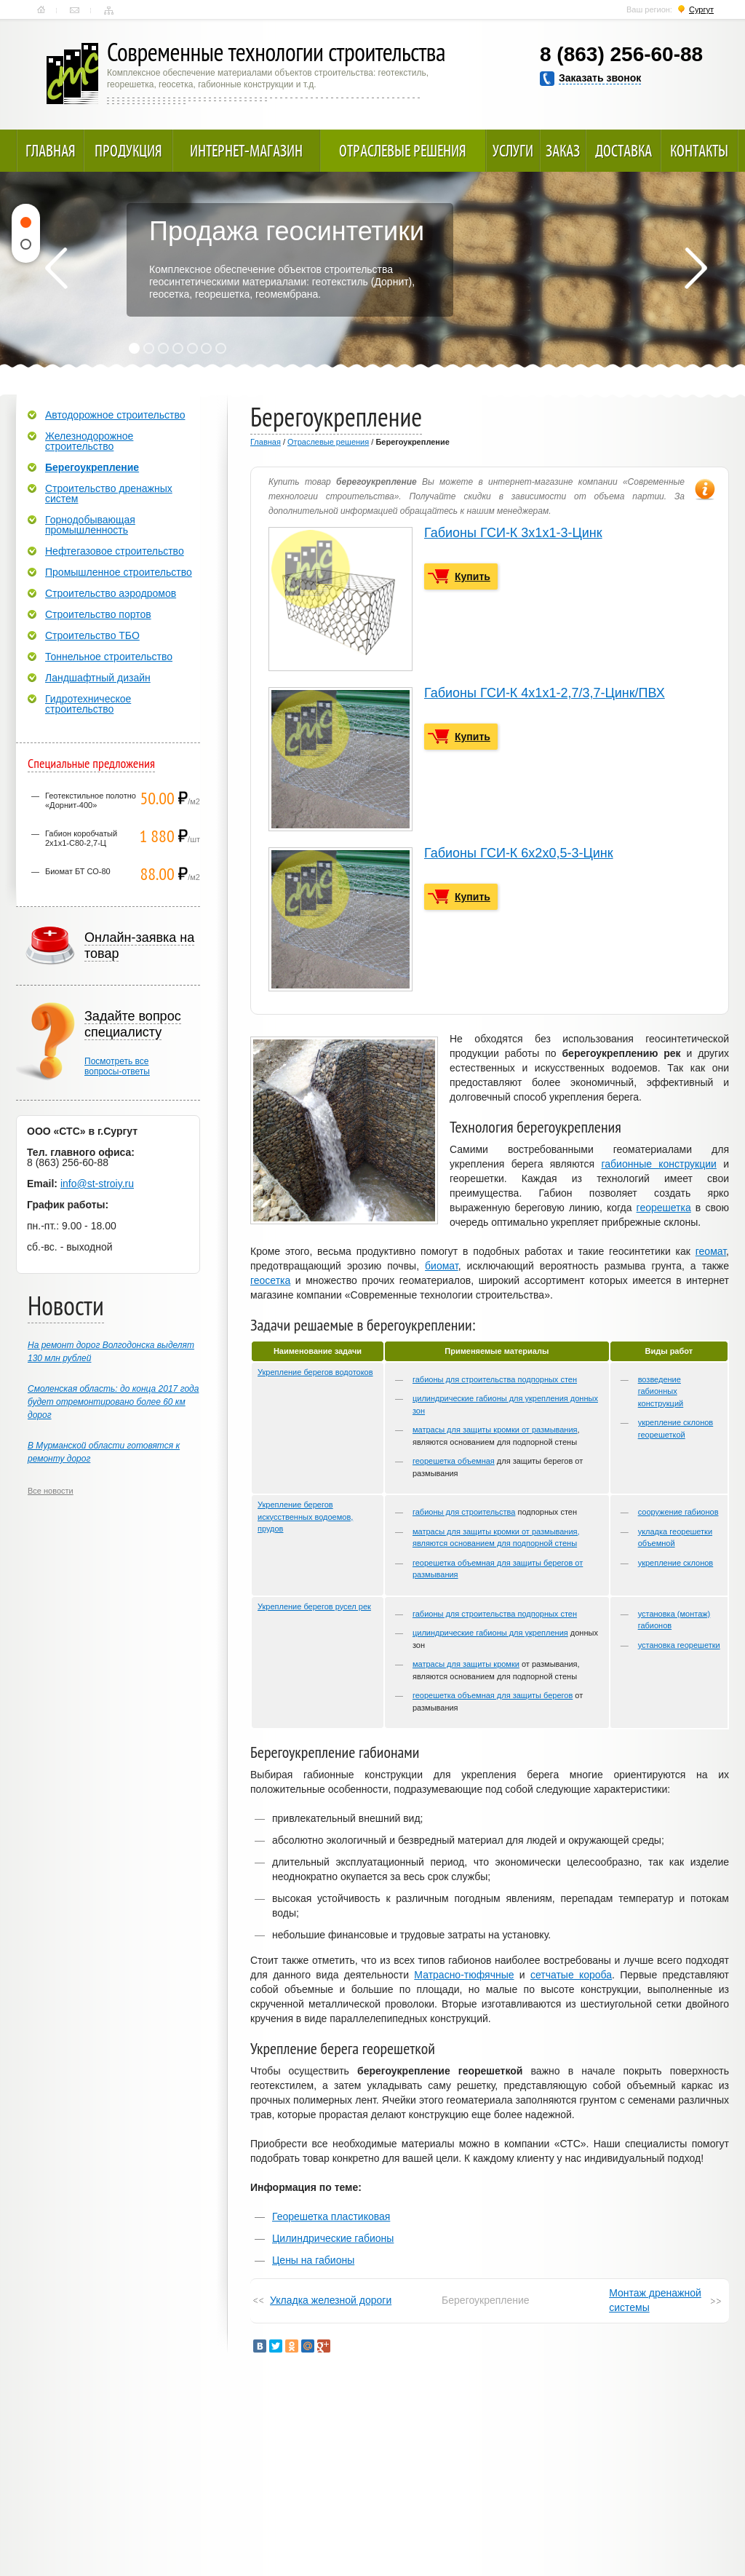  What do you see at coordinates (270, 1280) in the screenshot?
I see `геосетка` at bounding box center [270, 1280].